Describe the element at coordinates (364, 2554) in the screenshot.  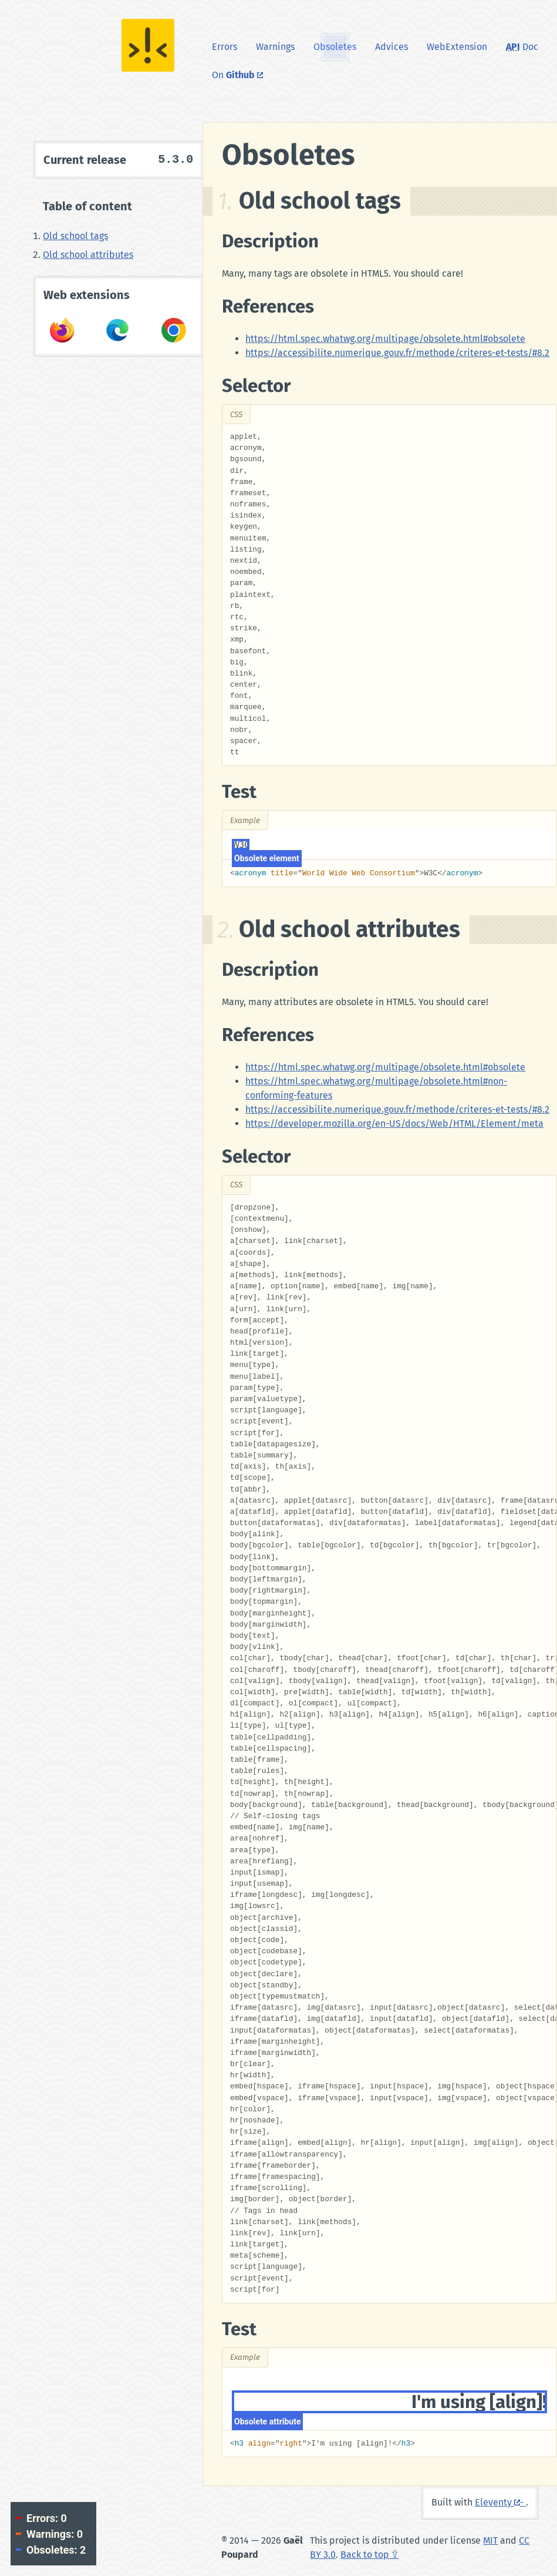
I see `Back to top` at that location.